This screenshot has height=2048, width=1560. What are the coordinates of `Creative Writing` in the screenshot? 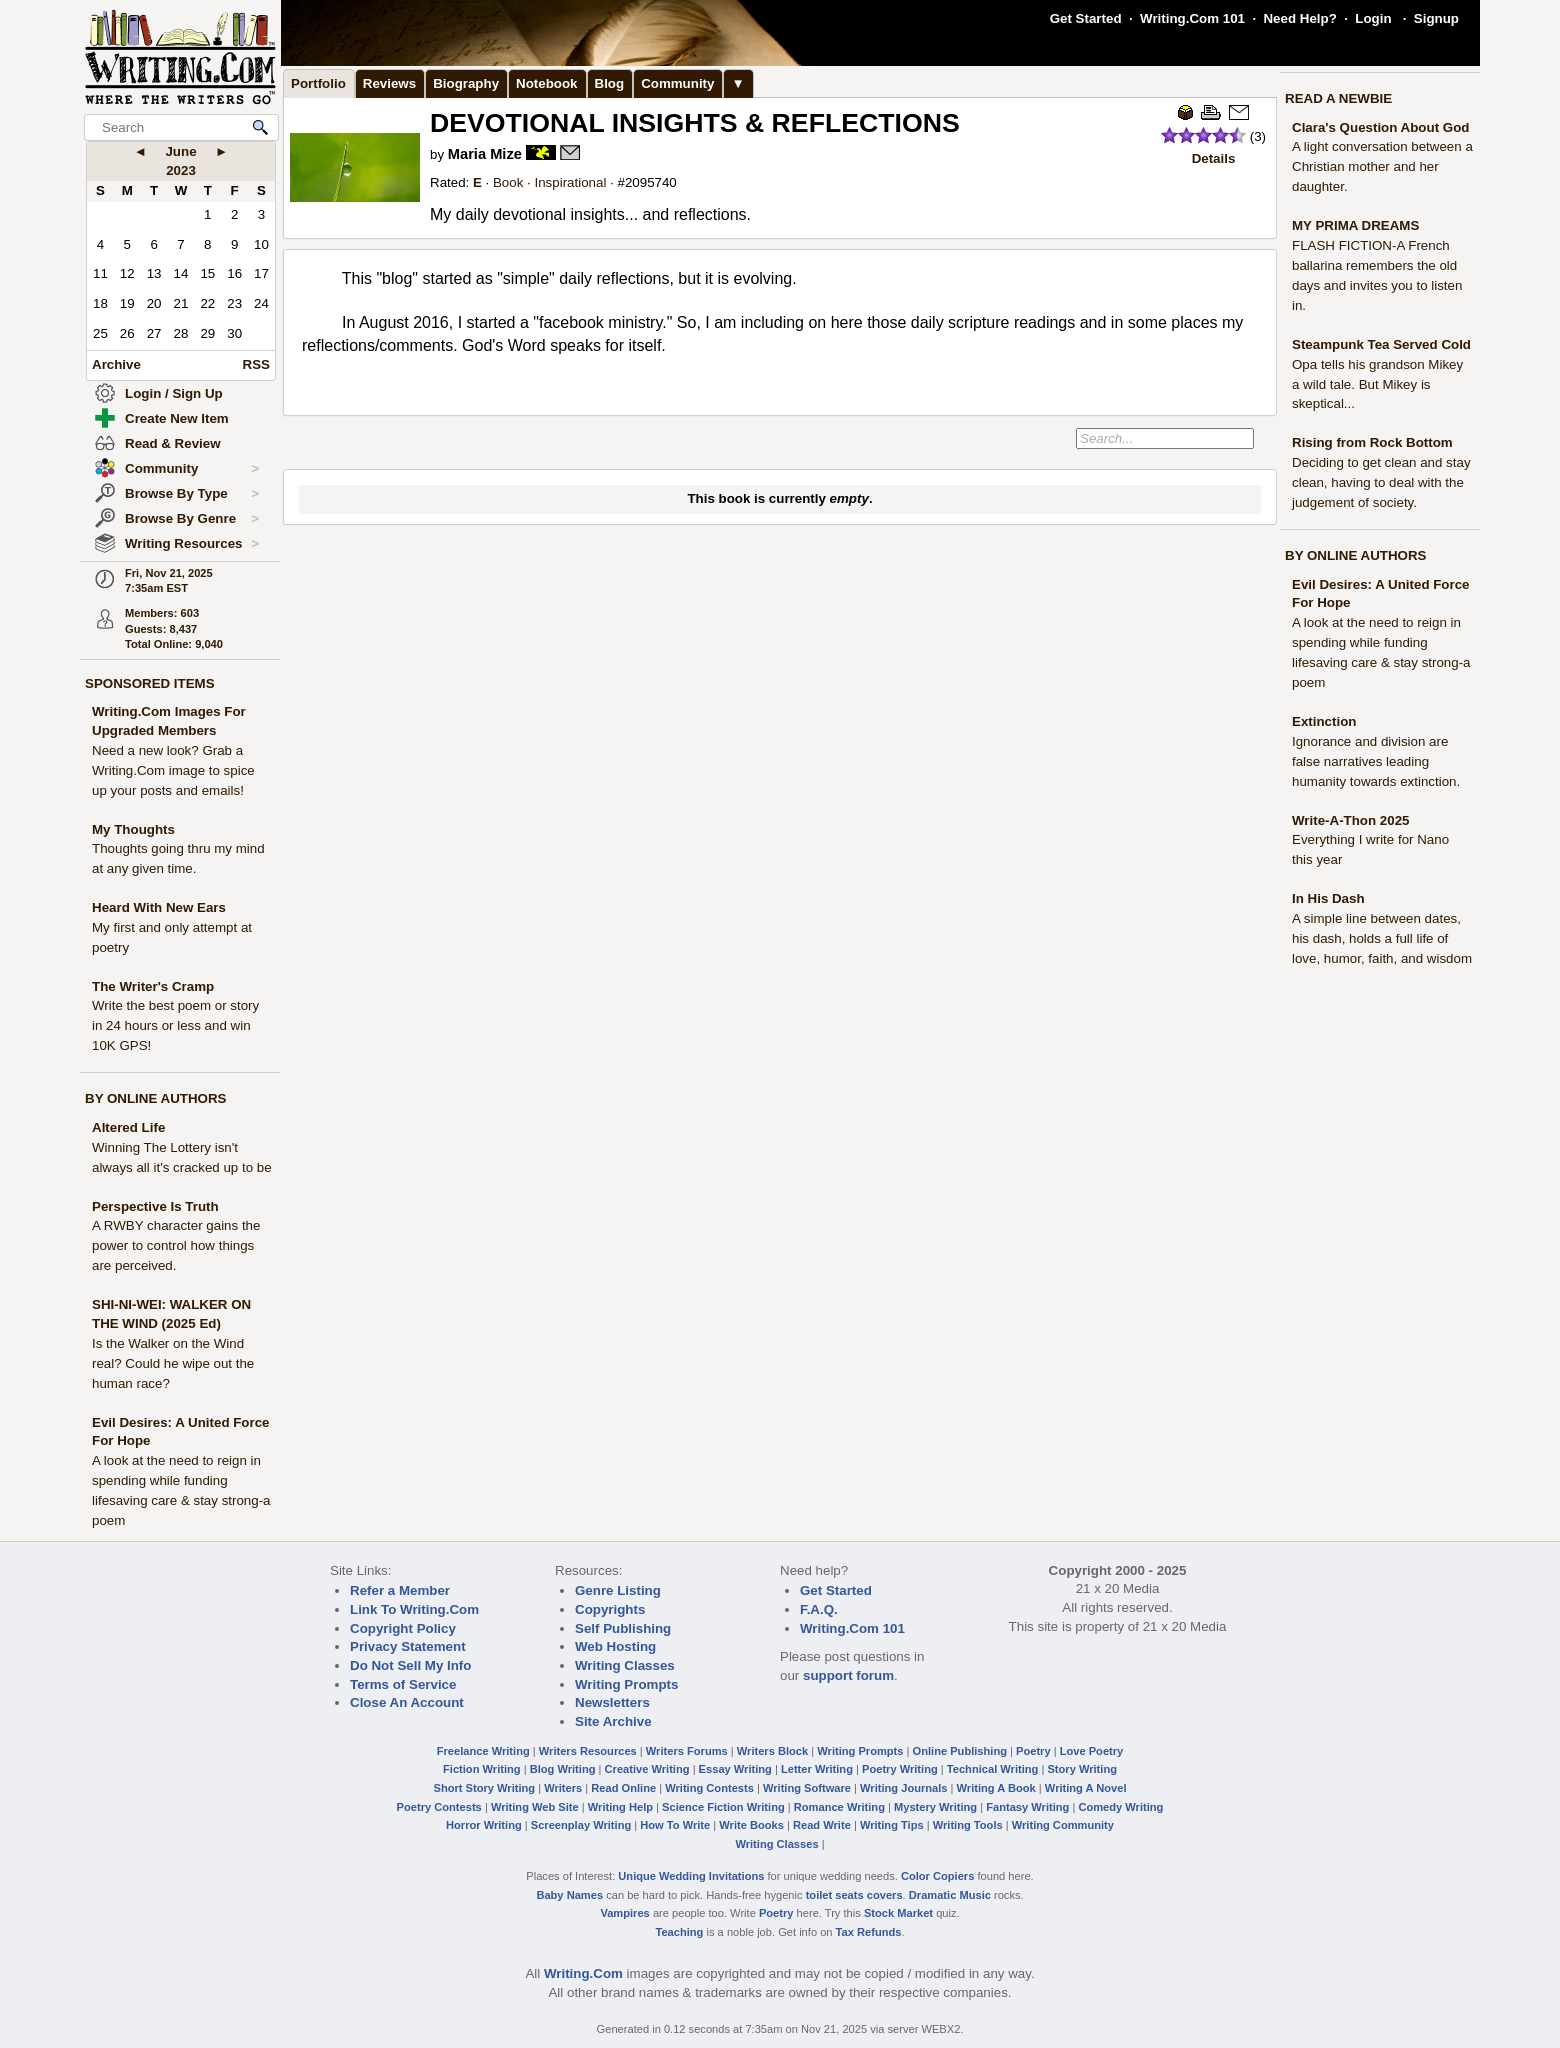 It's located at (647, 1769).